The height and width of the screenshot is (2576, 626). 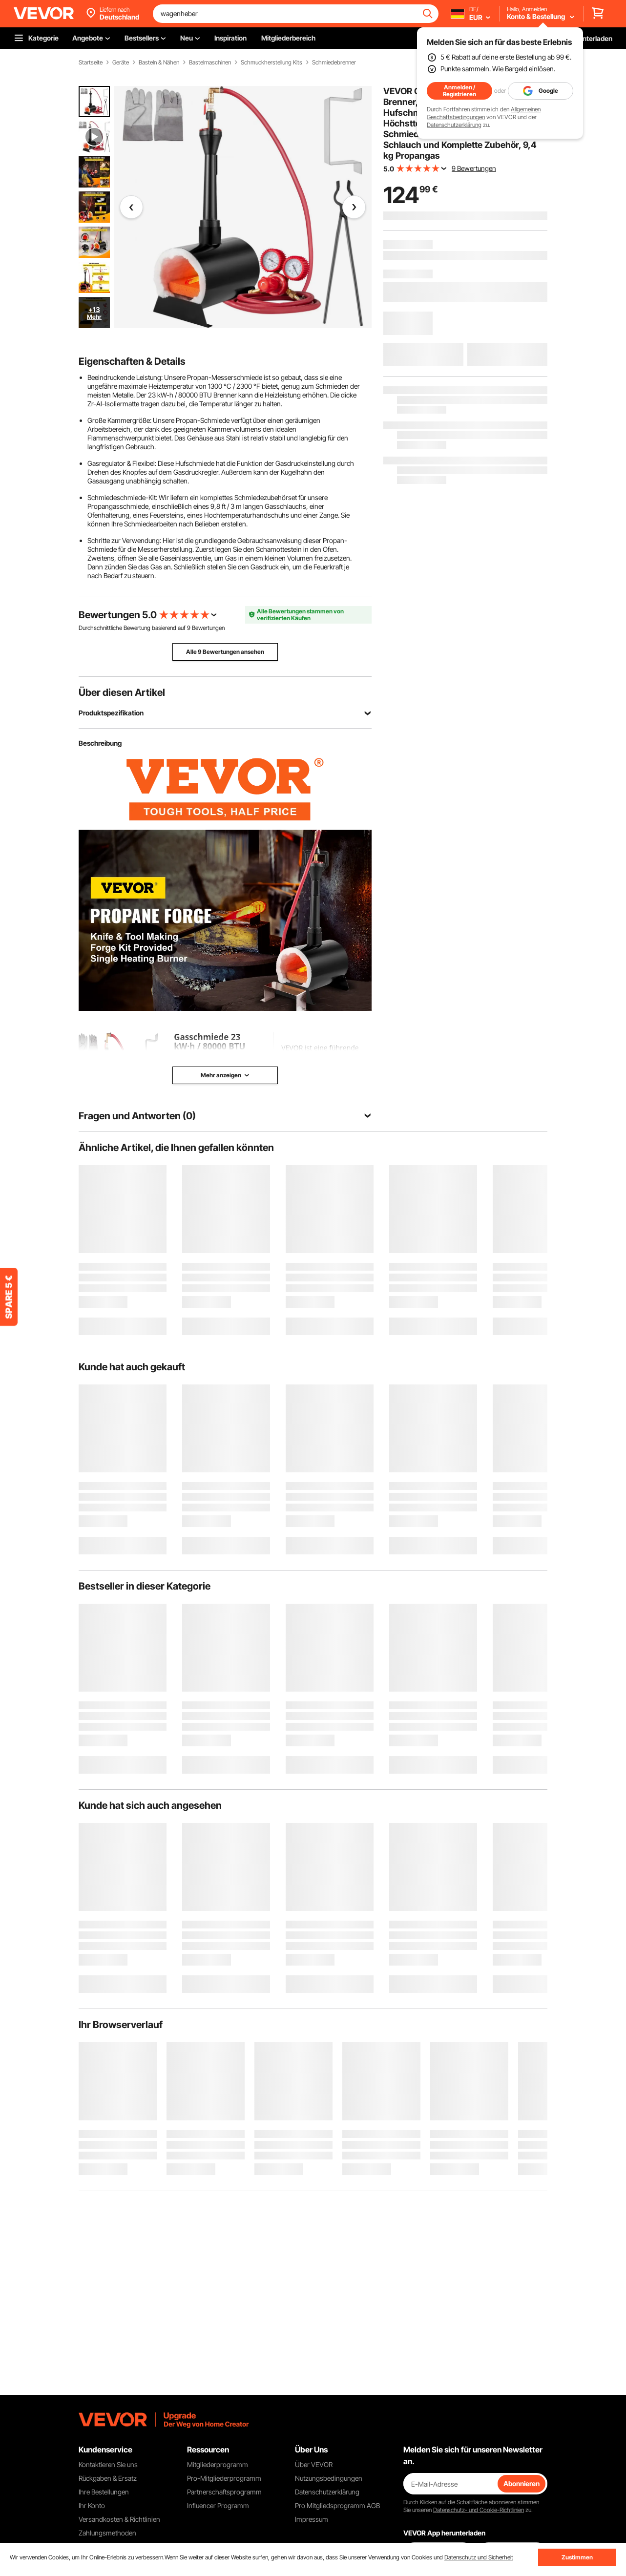 What do you see at coordinates (91, 62) in the screenshot?
I see `Startseite` at bounding box center [91, 62].